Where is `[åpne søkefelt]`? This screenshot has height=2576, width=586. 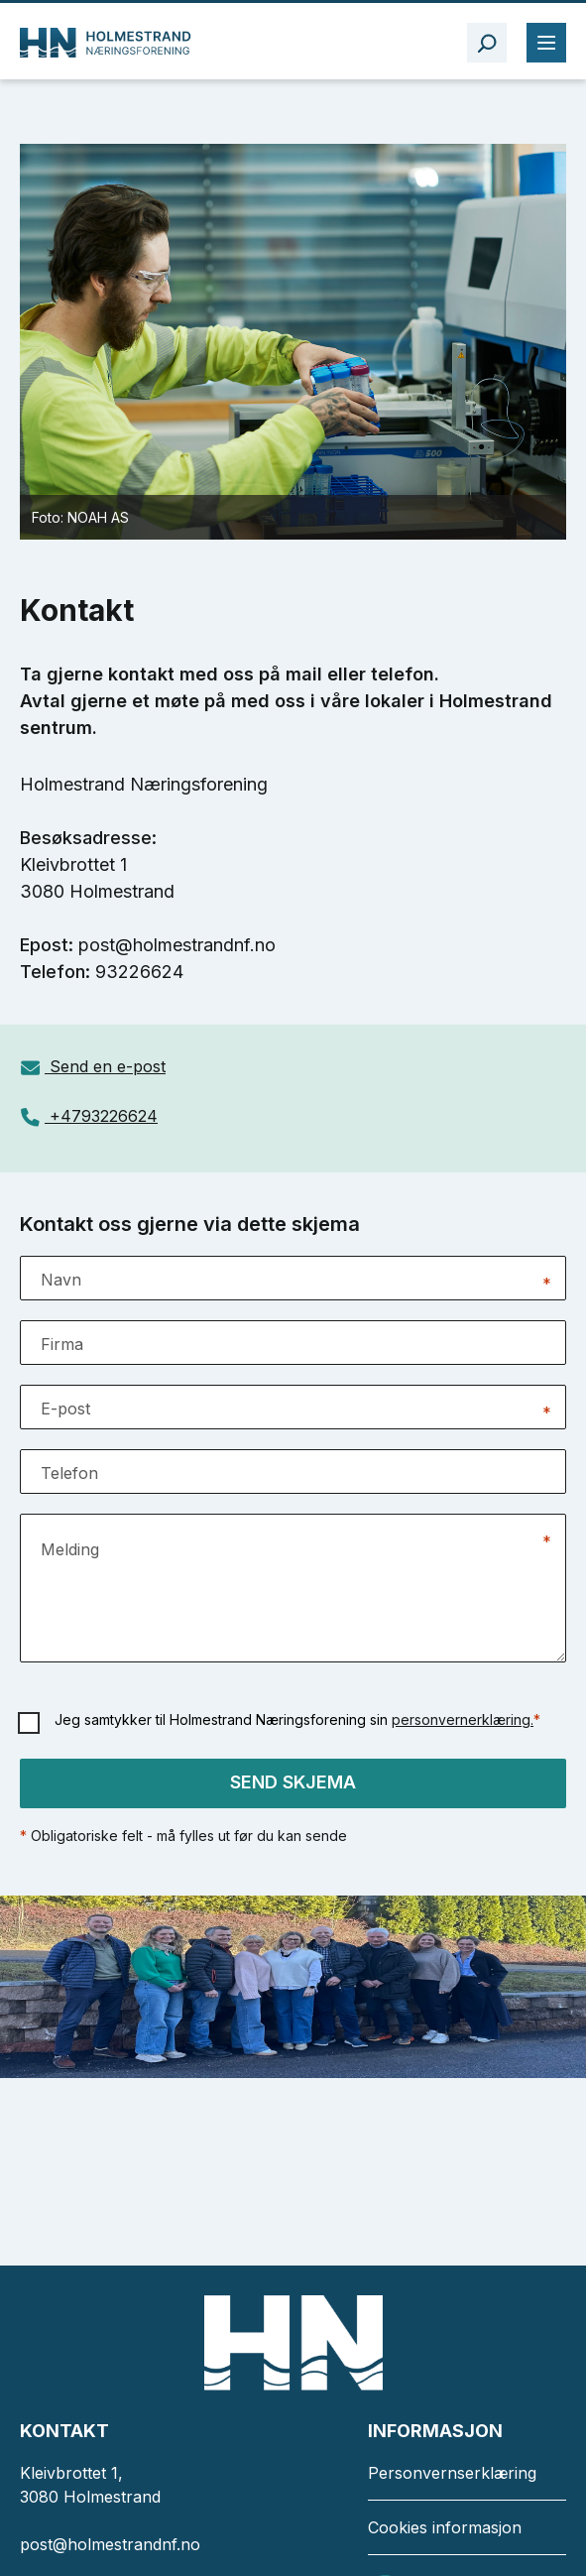
[åpne søkefelt] is located at coordinates (487, 42).